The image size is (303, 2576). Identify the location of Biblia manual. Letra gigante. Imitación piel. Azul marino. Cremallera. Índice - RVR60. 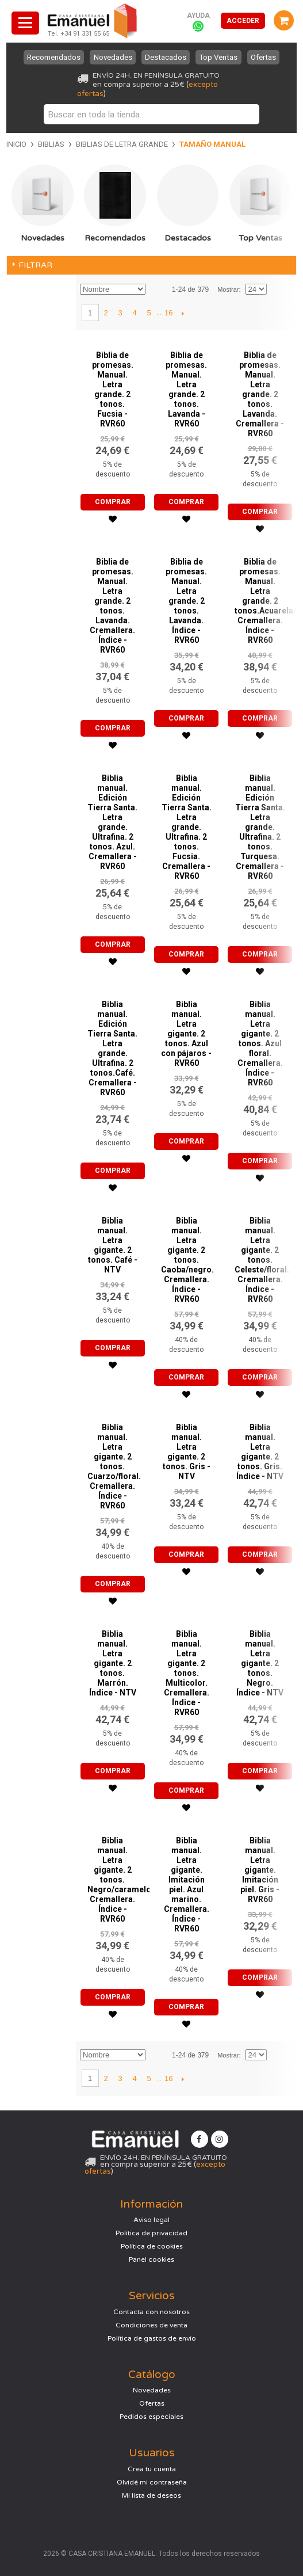
(186, 1884).